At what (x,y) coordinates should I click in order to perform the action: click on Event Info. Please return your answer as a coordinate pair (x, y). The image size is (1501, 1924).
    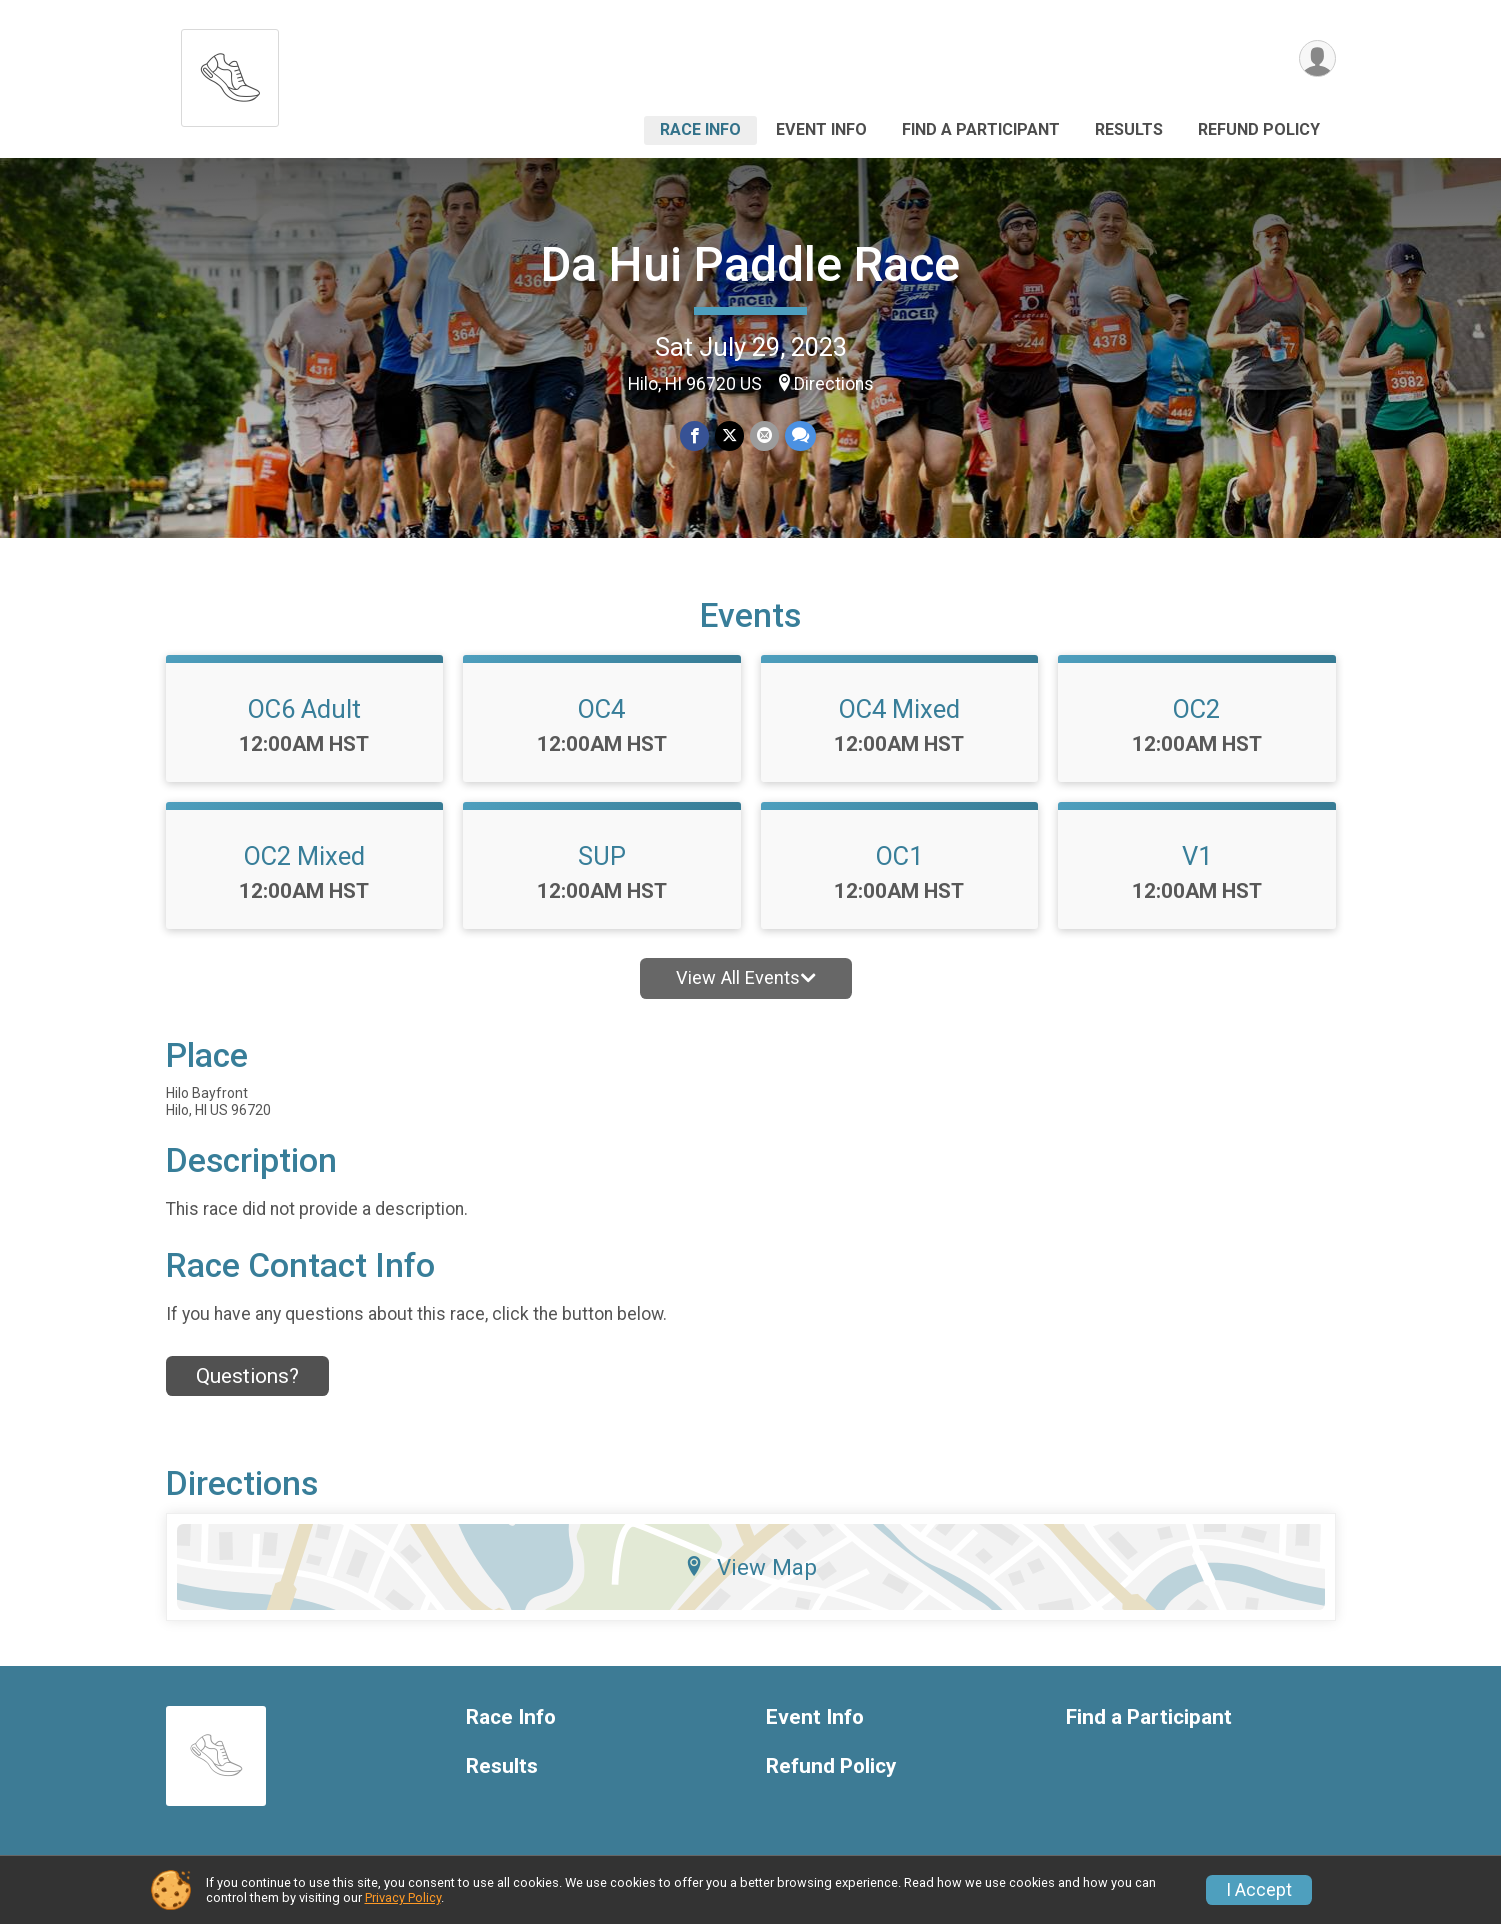
    Looking at the image, I should click on (821, 129).